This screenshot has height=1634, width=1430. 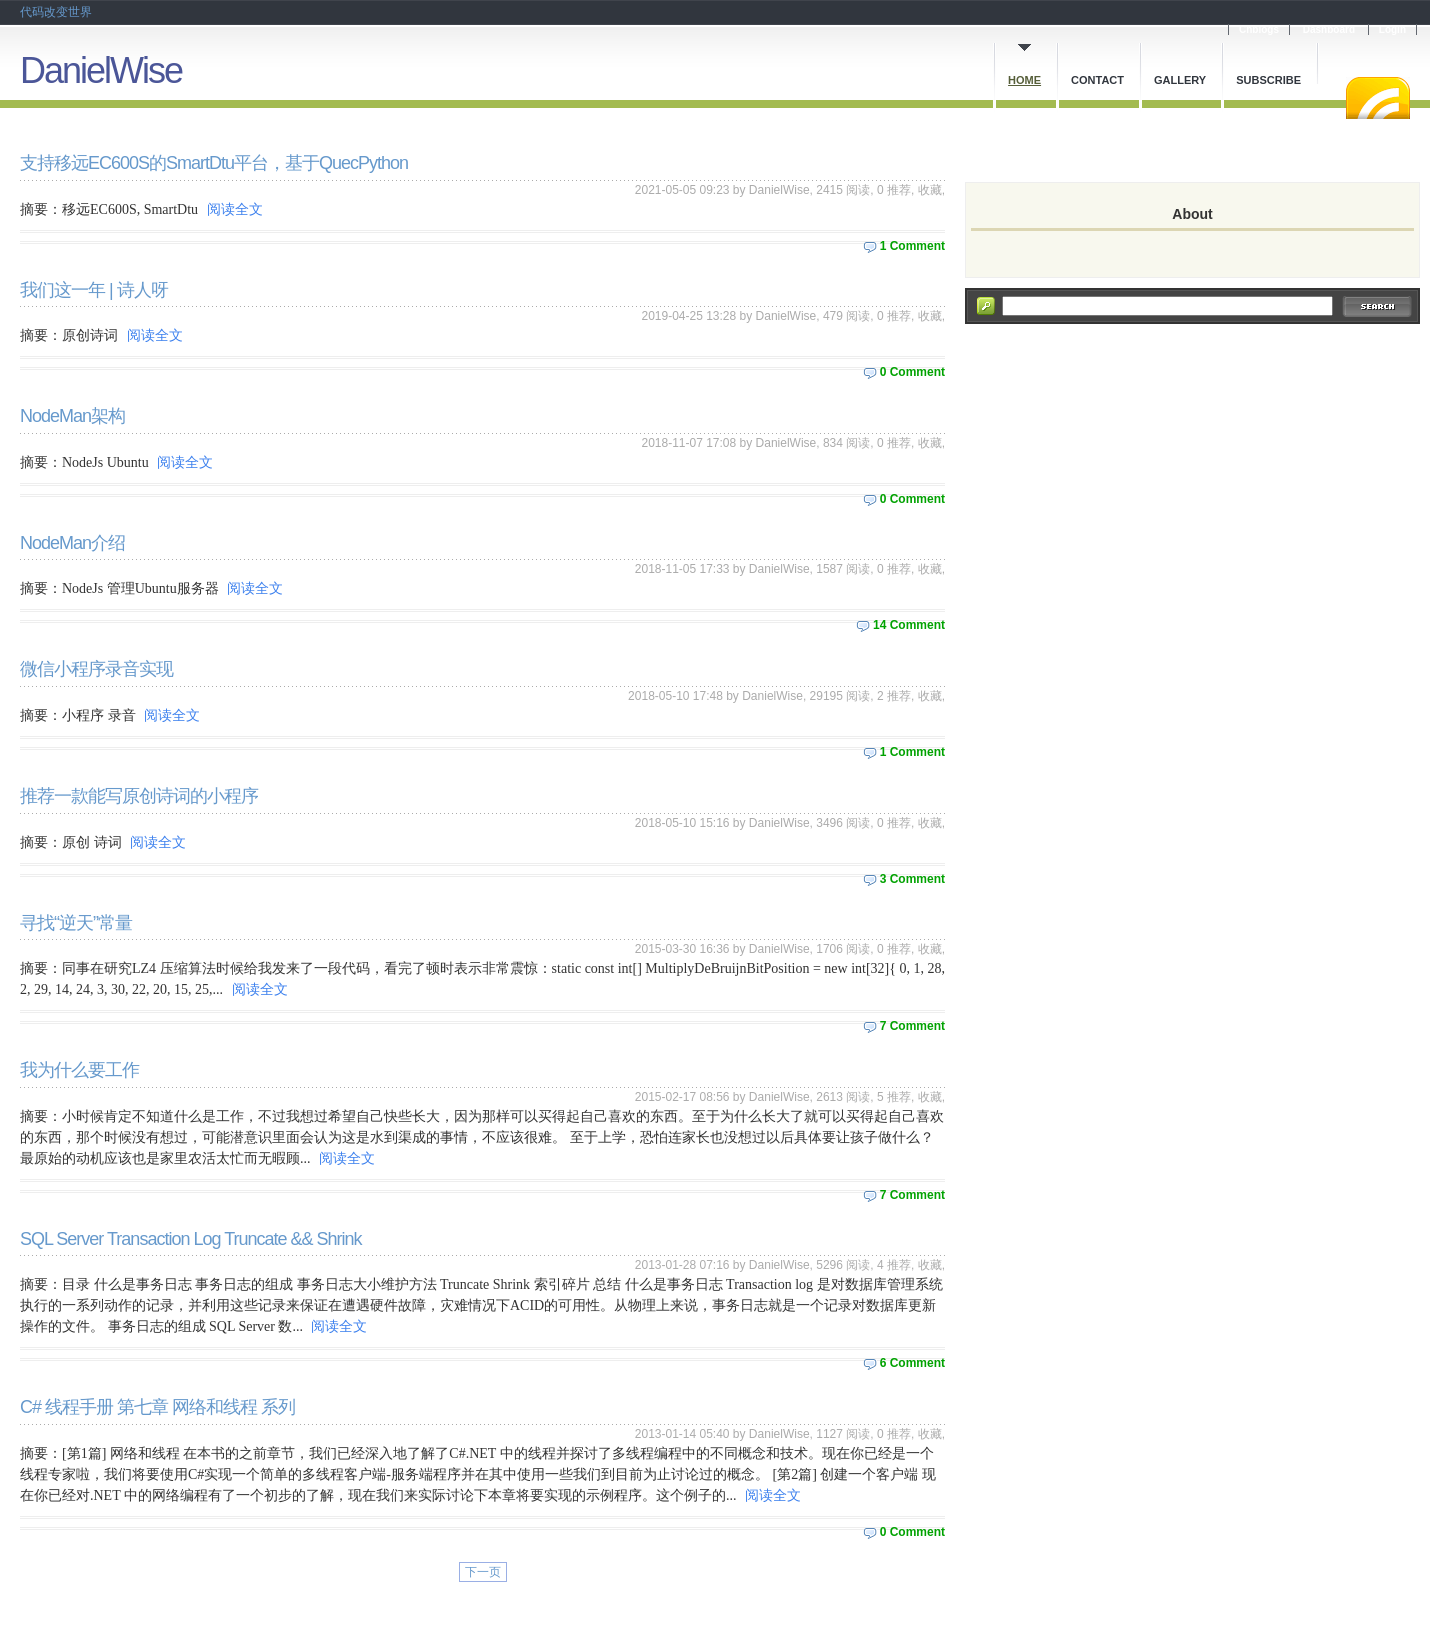 I want to click on 收藏, so click(x=930, y=190).